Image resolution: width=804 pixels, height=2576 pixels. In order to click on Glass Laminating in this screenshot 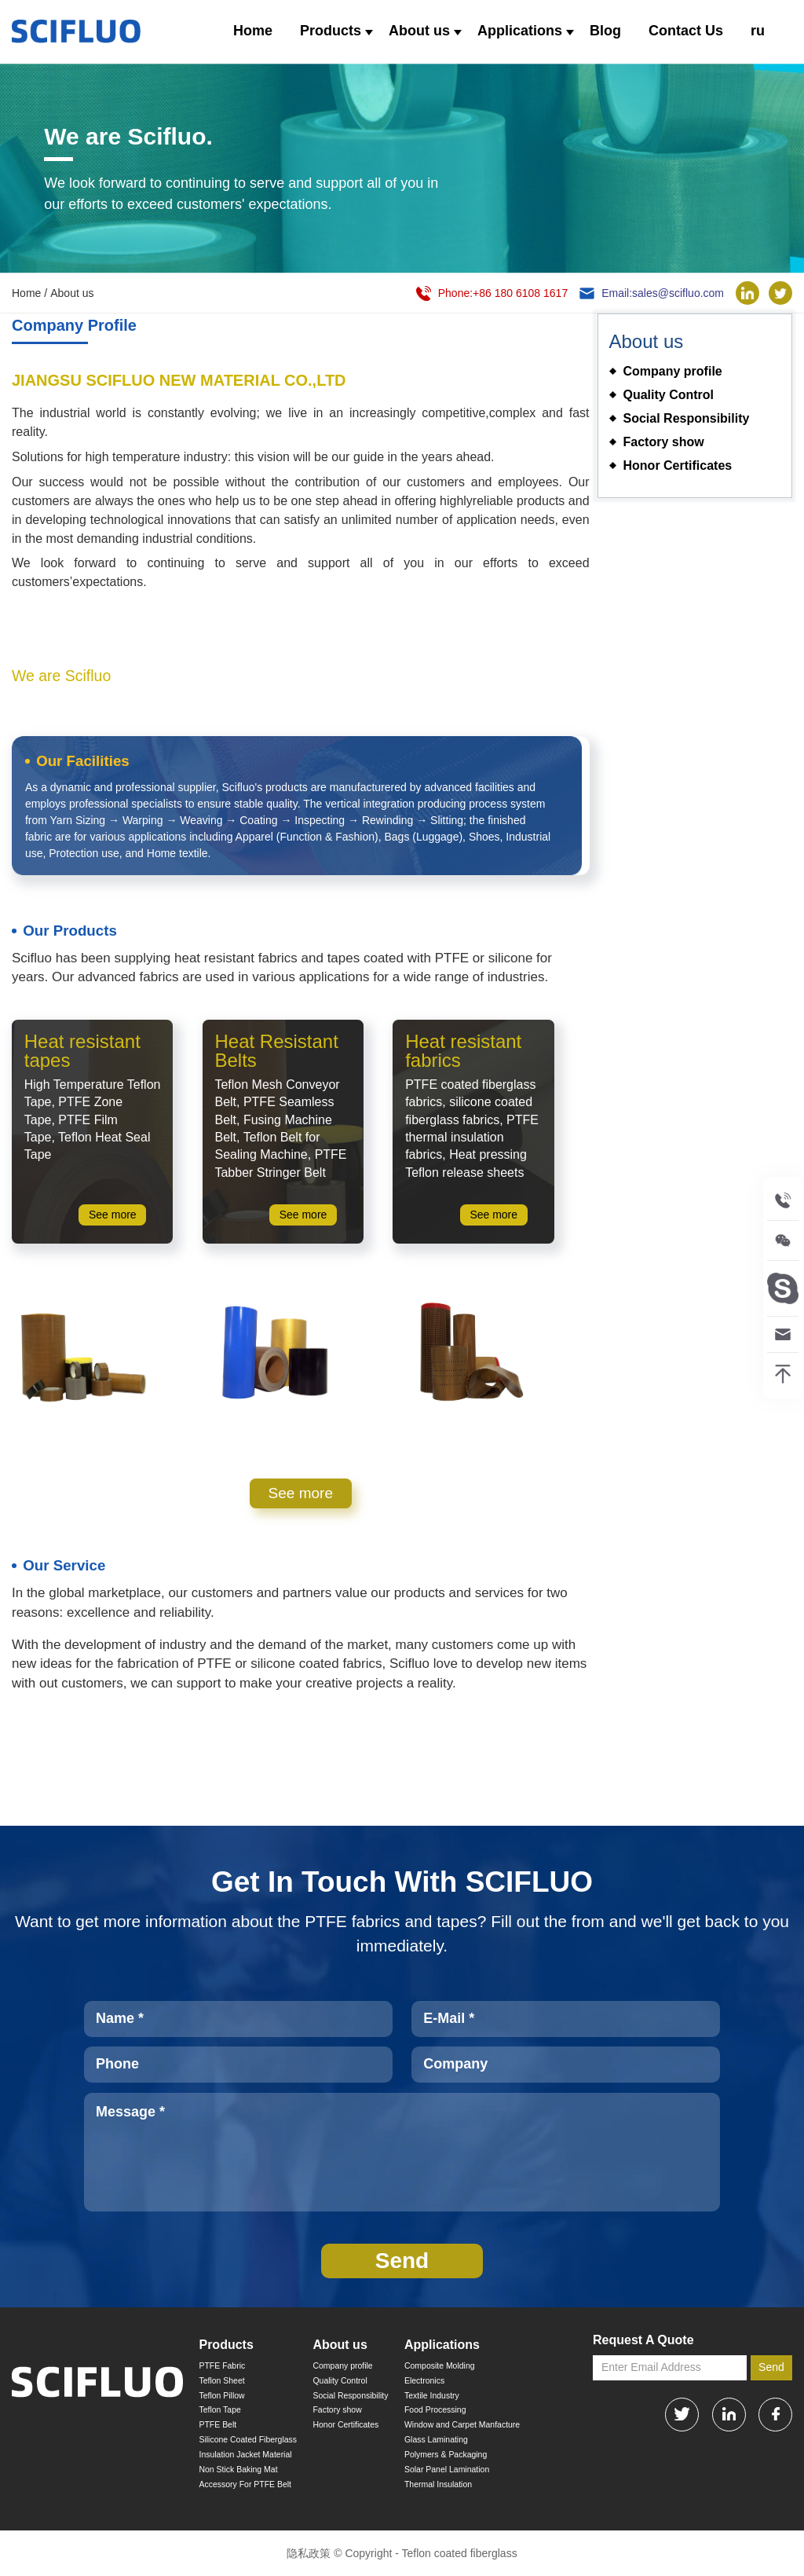, I will do `click(436, 2439)`.